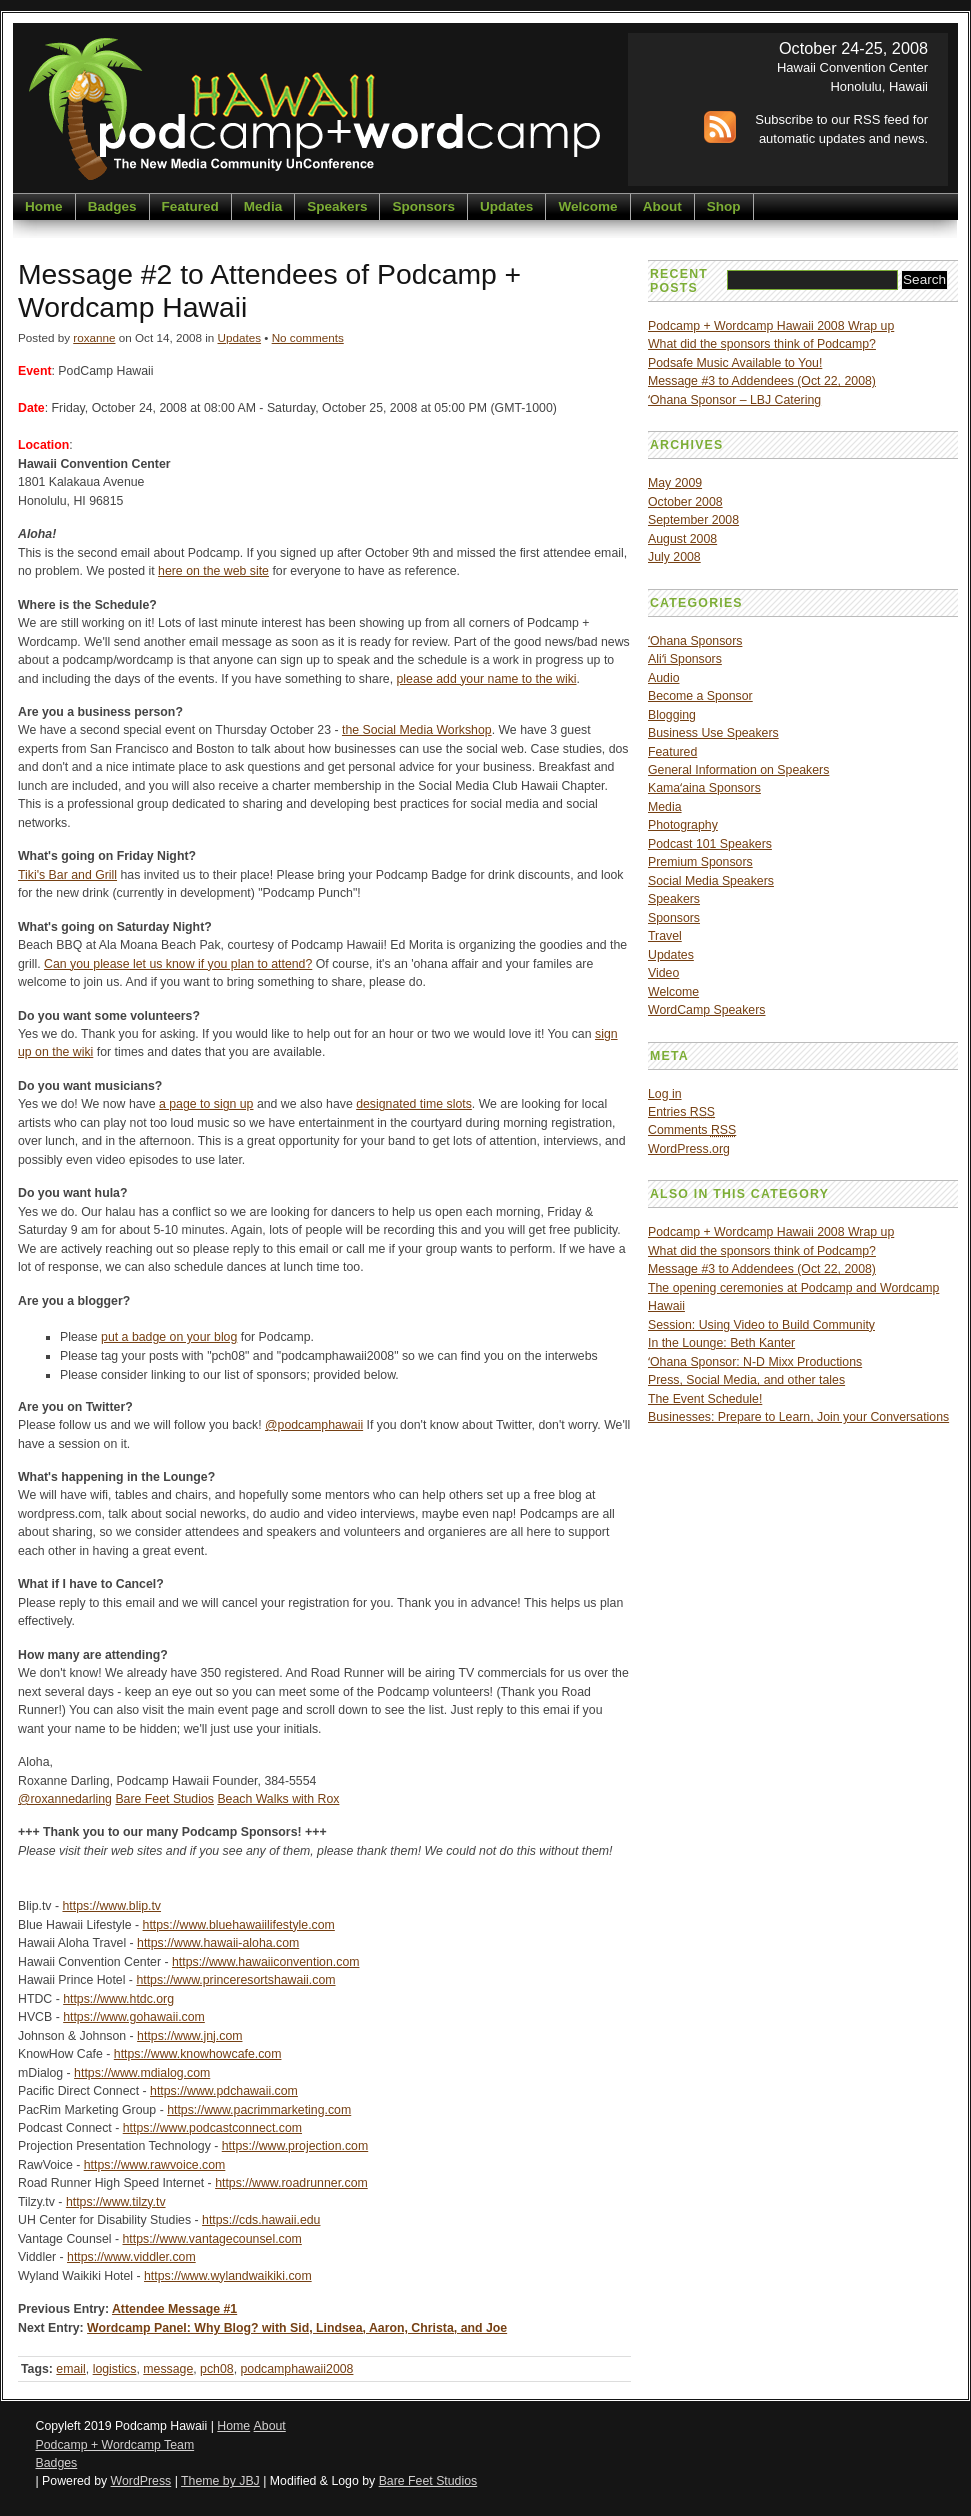 This screenshot has height=2516, width=971. I want to click on https://www.projection.com, so click(295, 2146).